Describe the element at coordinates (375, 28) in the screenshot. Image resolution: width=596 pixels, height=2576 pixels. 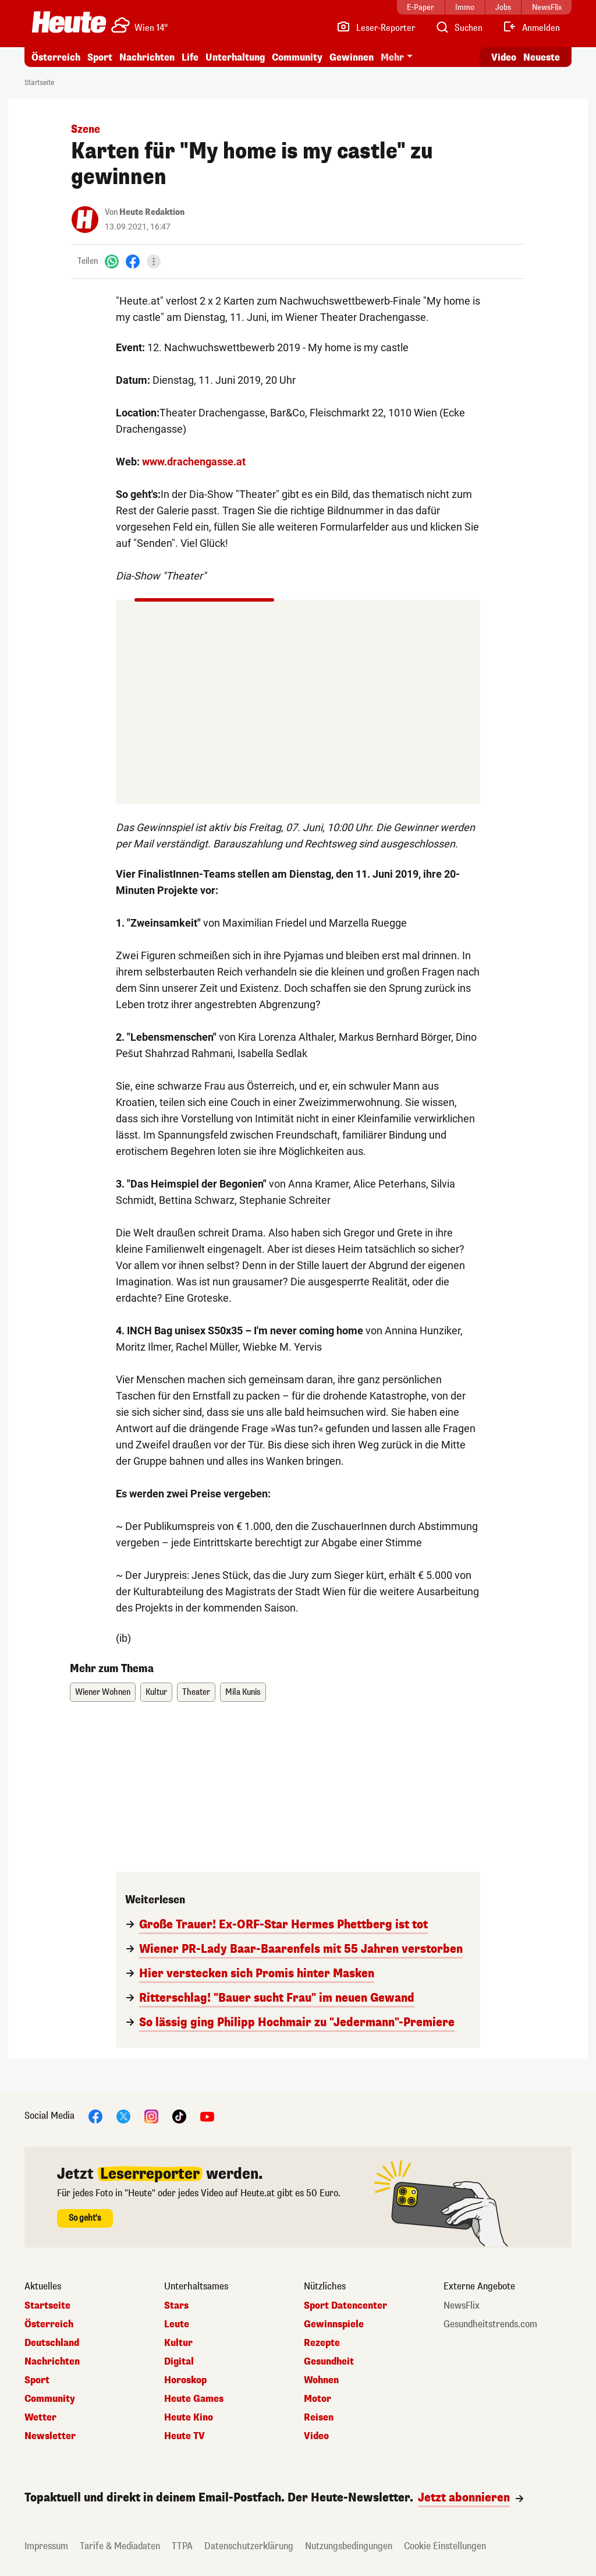
I see `[Leser-Reporter]` at that location.